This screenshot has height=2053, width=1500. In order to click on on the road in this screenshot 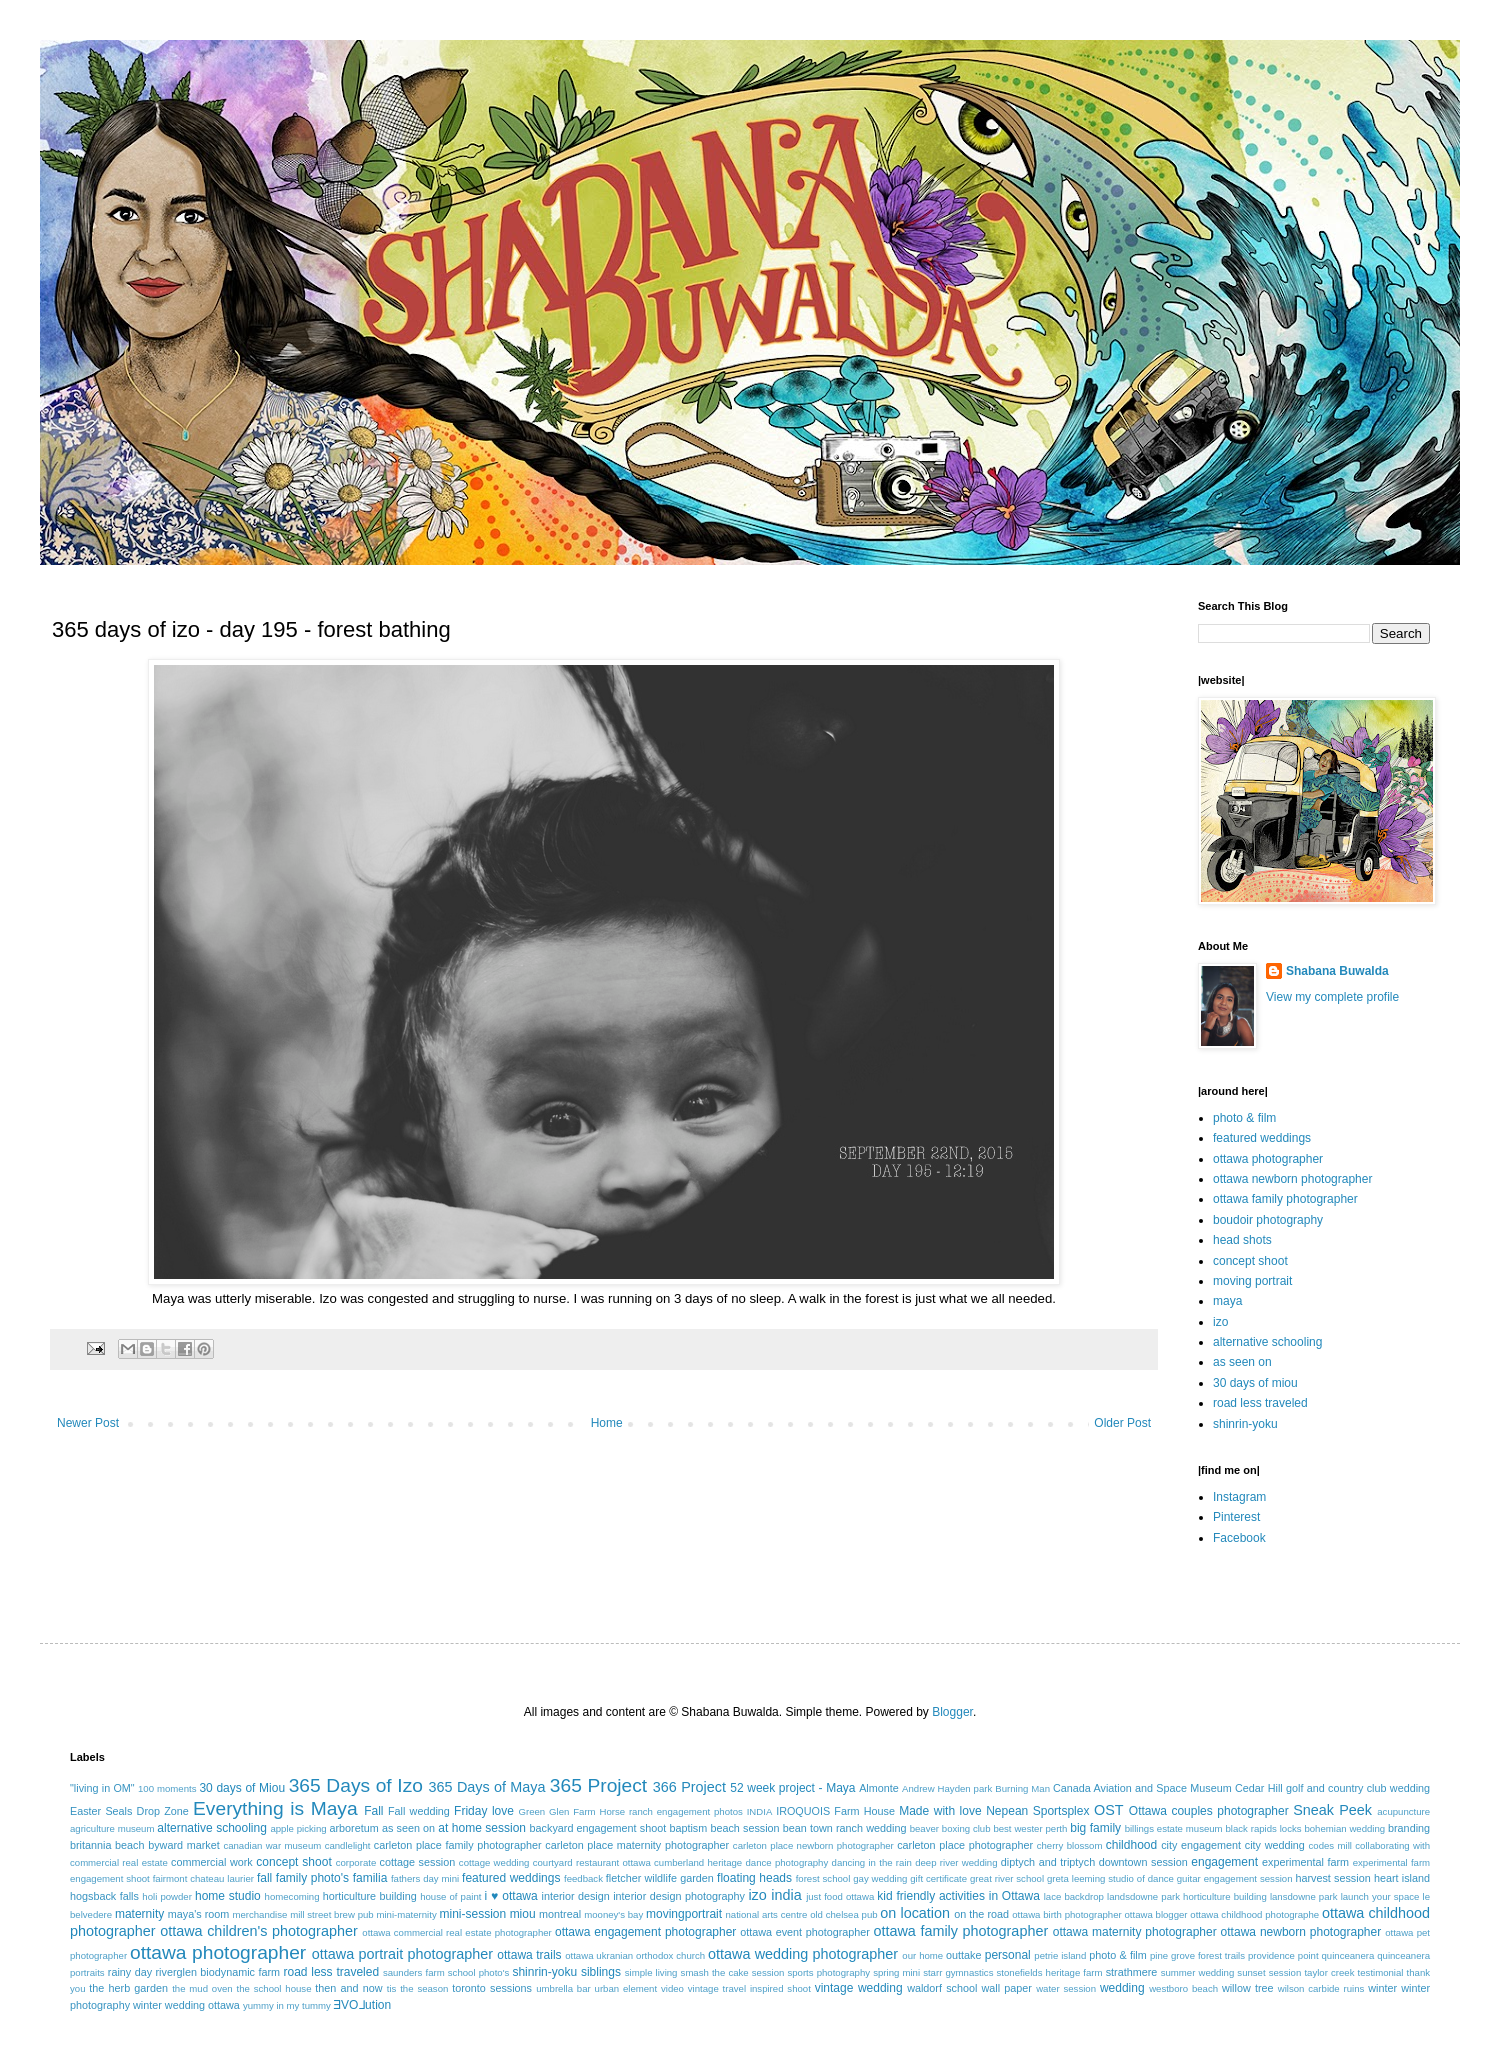, I will do `click(981, 1914)`.